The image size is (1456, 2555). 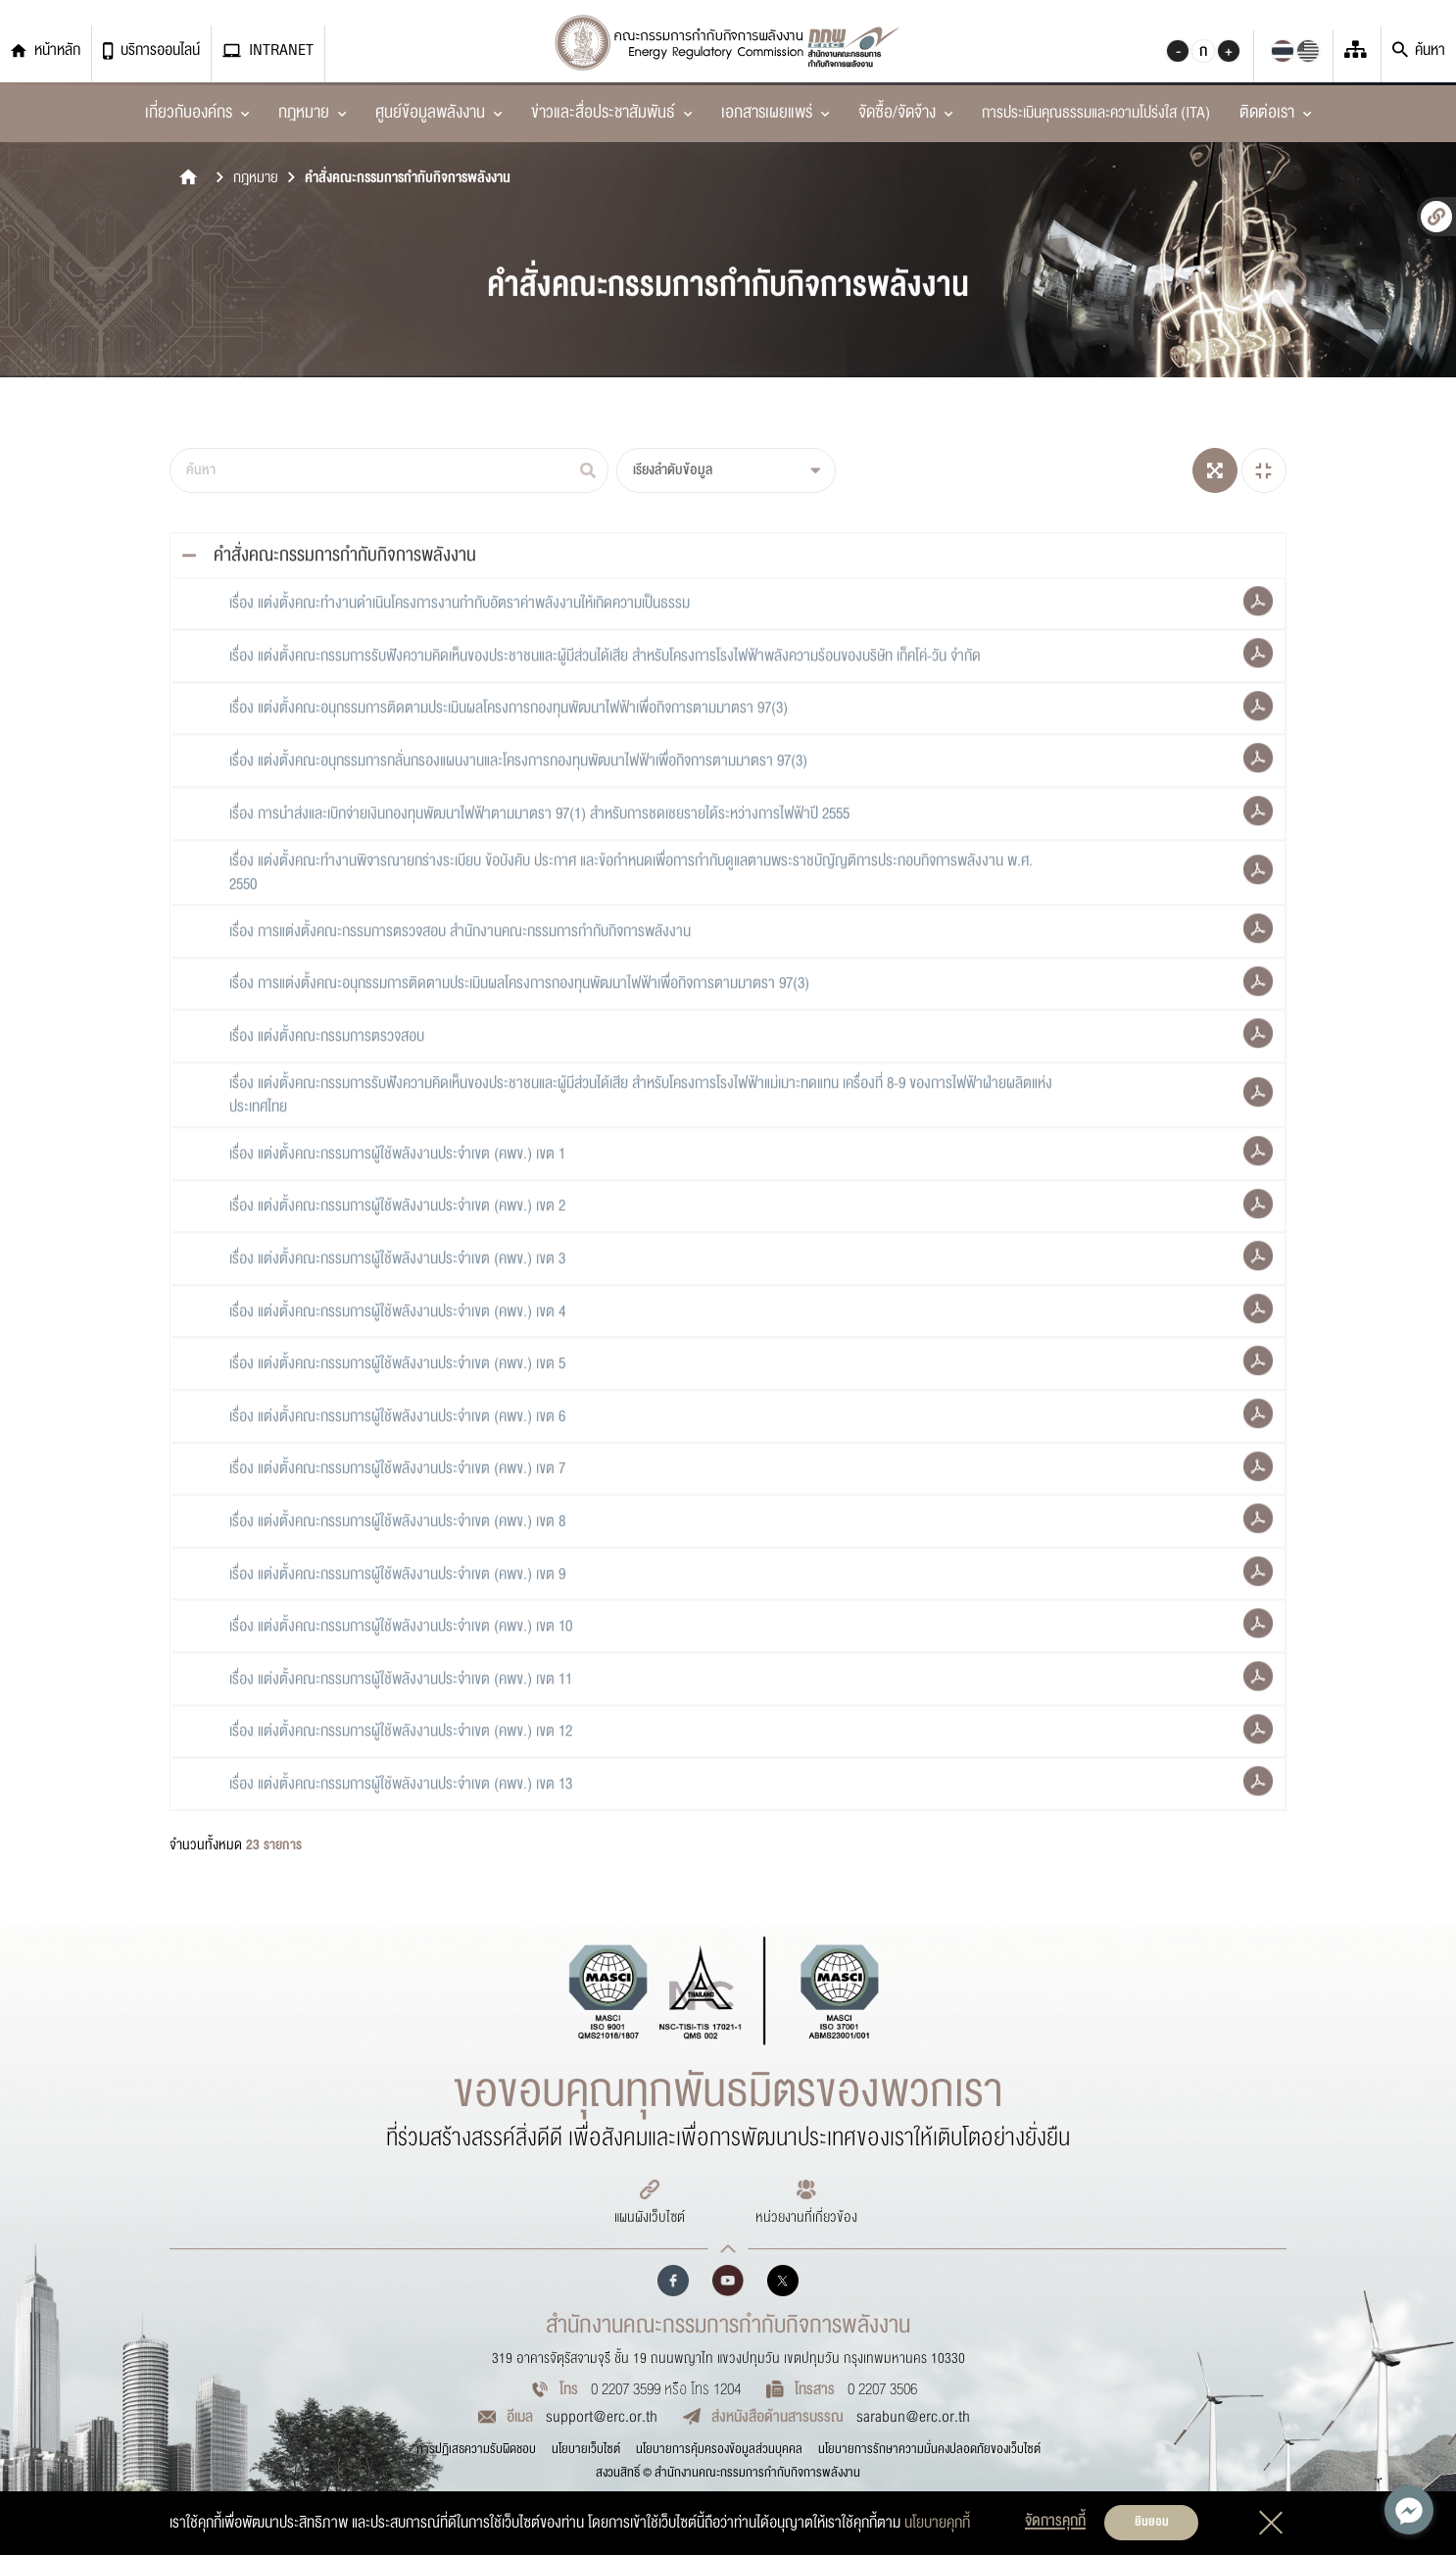 I want to click on การปฏิเสธความรับผิดชอบ, so click(x=476, y=2449).